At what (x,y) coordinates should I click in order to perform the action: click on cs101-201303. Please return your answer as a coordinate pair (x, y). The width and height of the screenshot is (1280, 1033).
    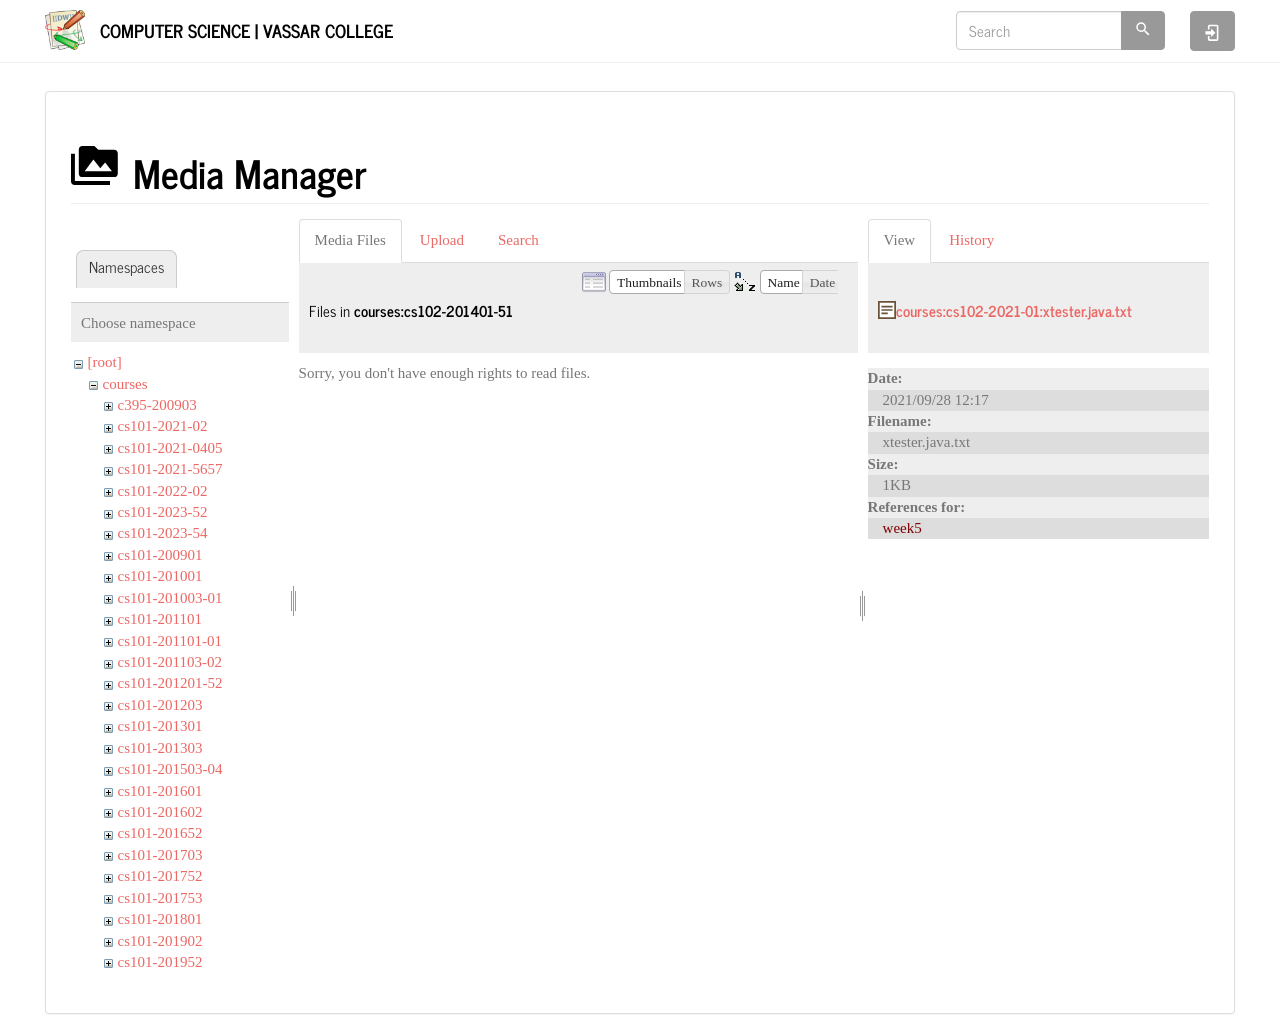
    Looking at the image, I should click on (160, 748).